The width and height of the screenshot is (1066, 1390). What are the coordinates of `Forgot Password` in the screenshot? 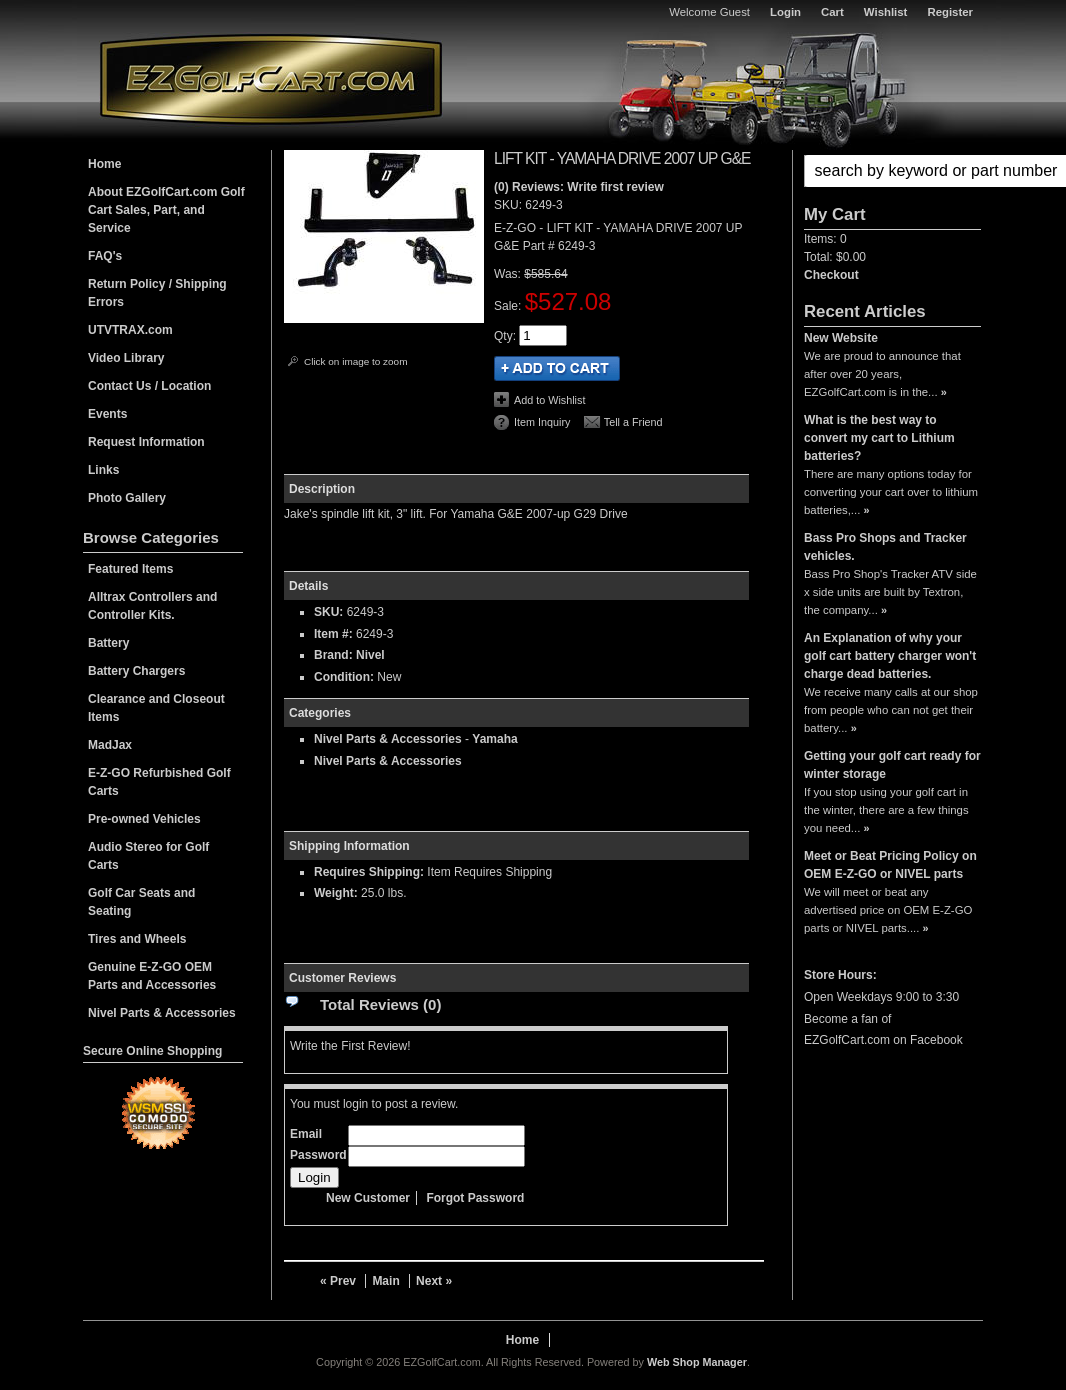 It's located at (475, 1198).